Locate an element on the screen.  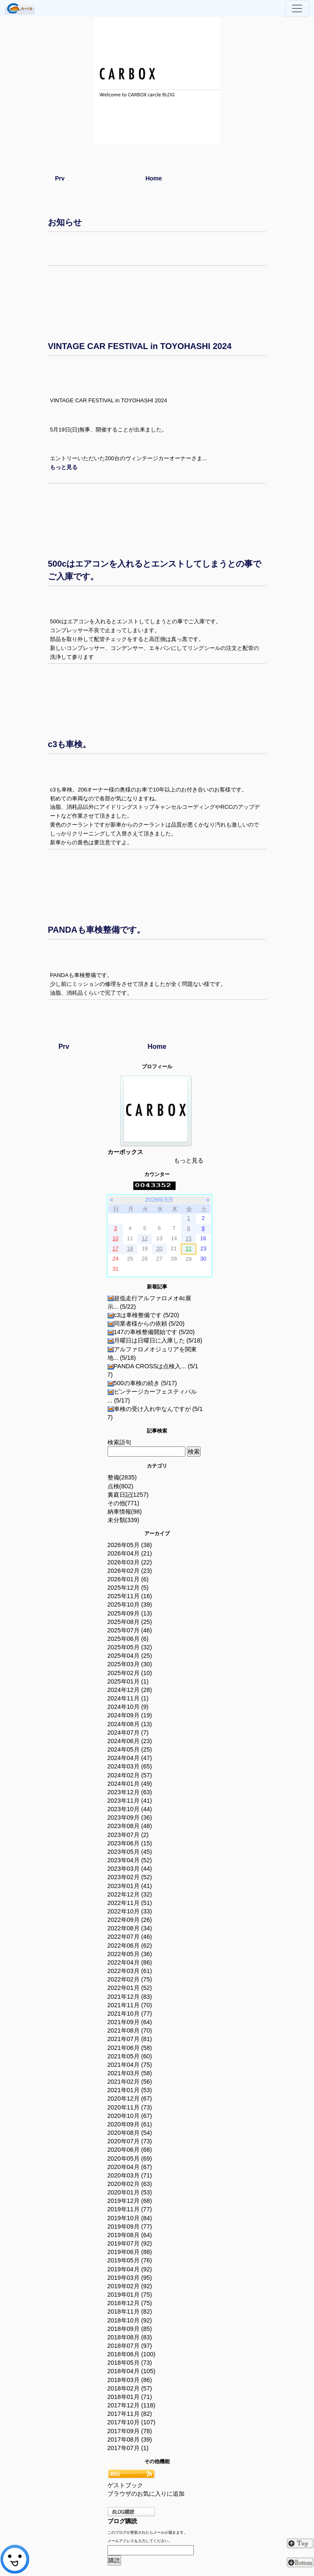
2021年12月 (83) is located at coordinates (129, 1996).